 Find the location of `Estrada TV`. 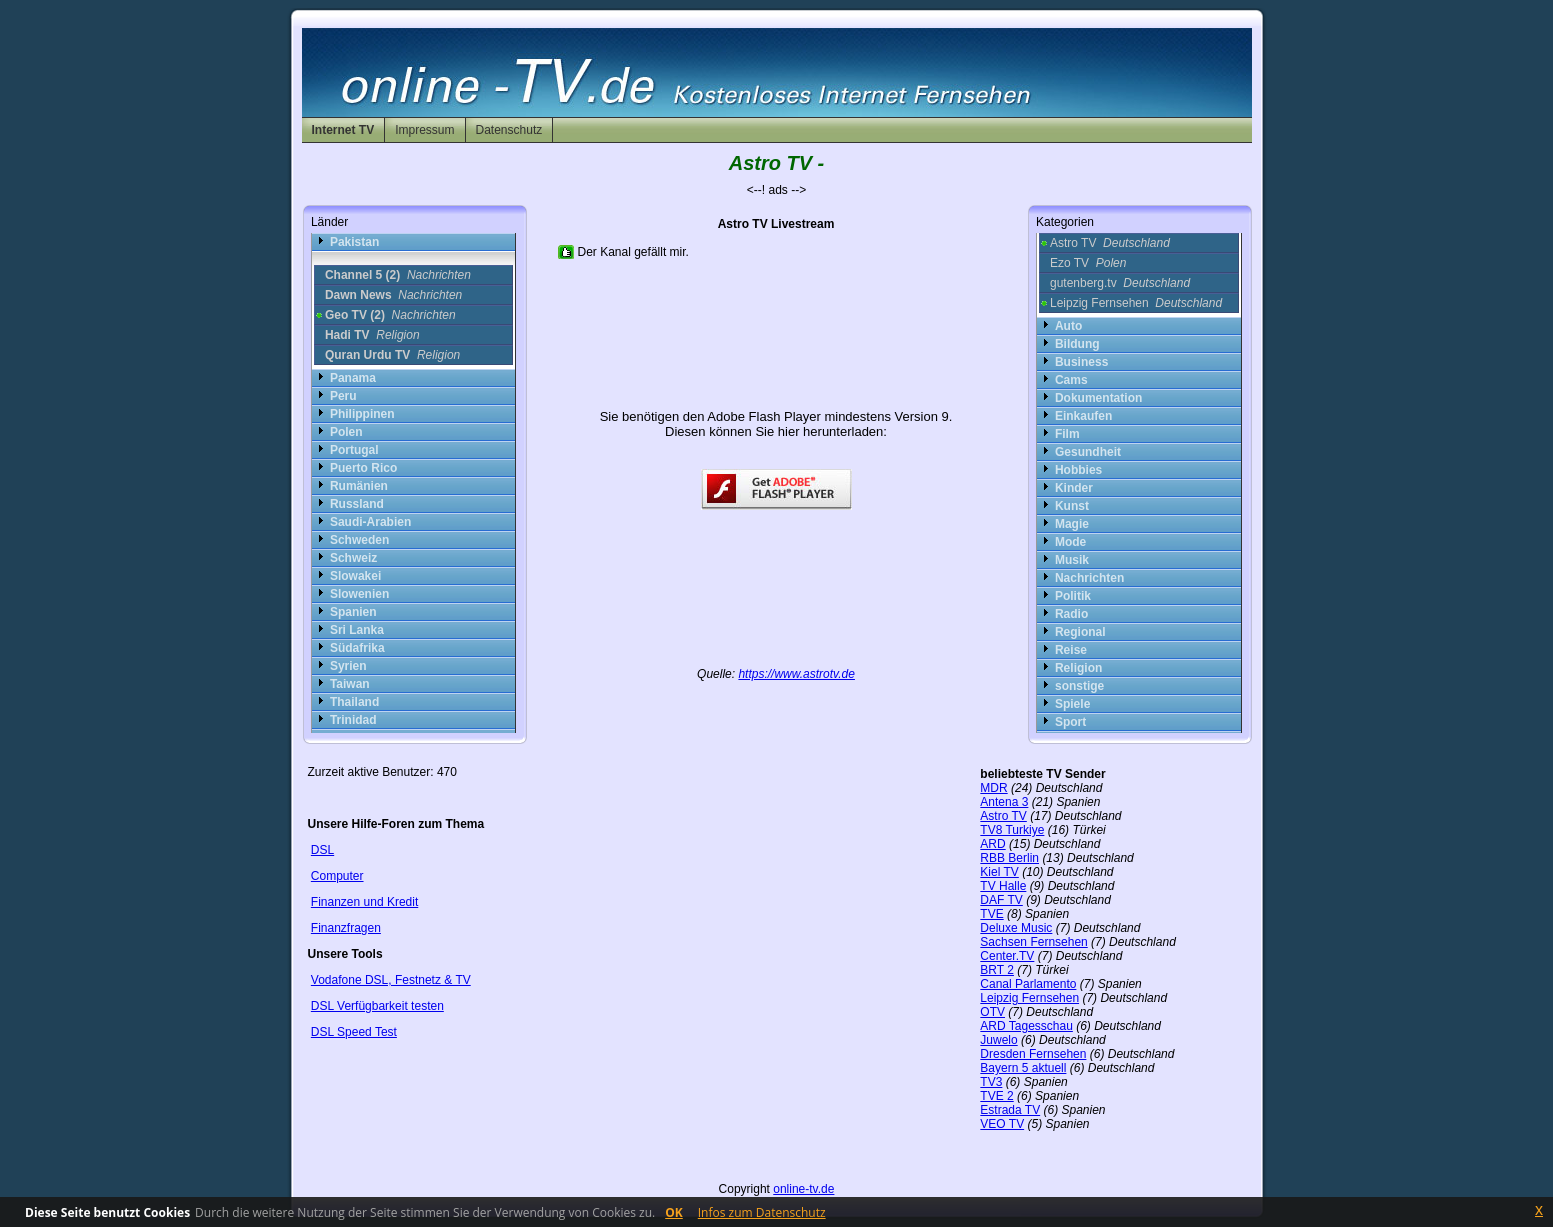

Estrada TV is located at coordinates (1010, 1110).